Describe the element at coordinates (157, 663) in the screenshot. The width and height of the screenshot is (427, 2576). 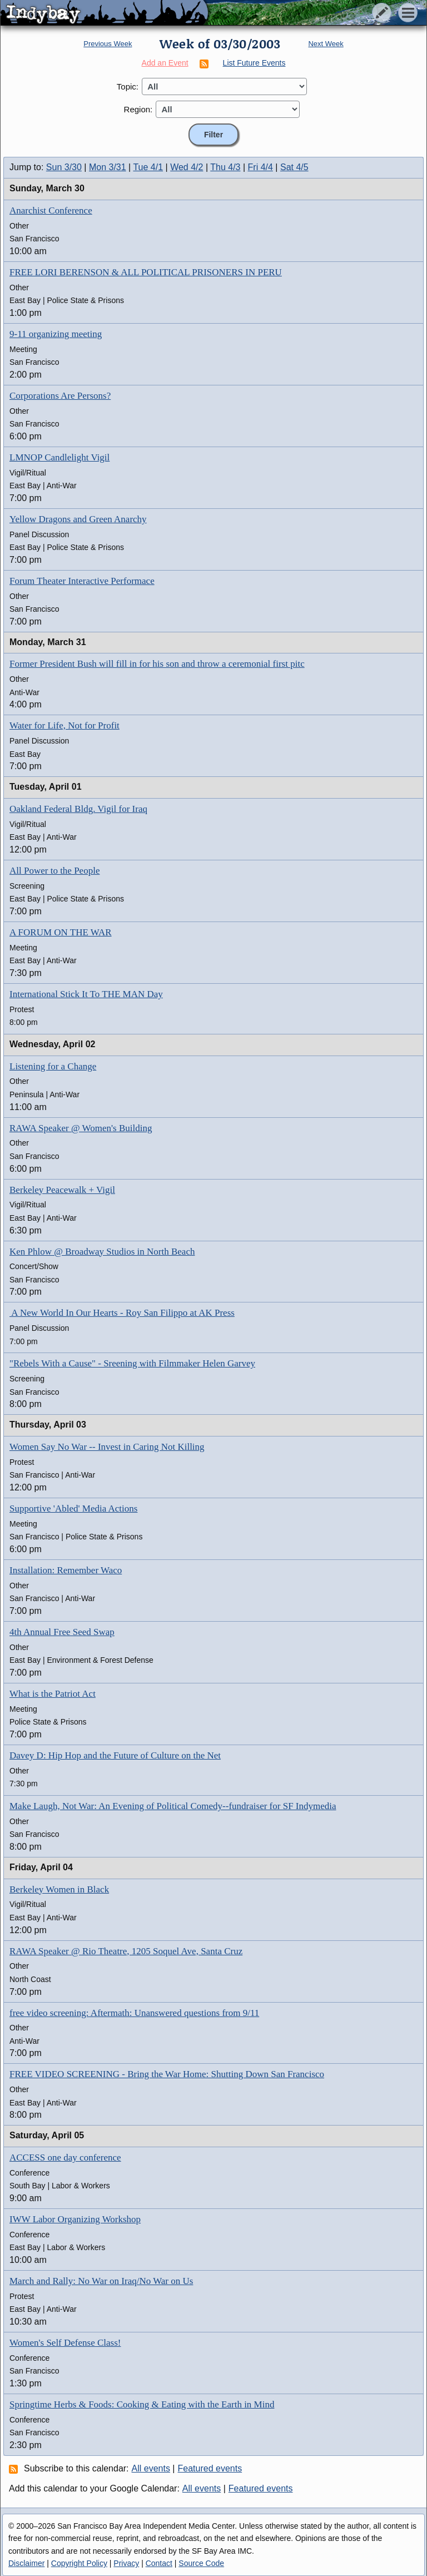
I see `Former President Bush will fill in for his son and throw a ceremonial first pitc` at that location.